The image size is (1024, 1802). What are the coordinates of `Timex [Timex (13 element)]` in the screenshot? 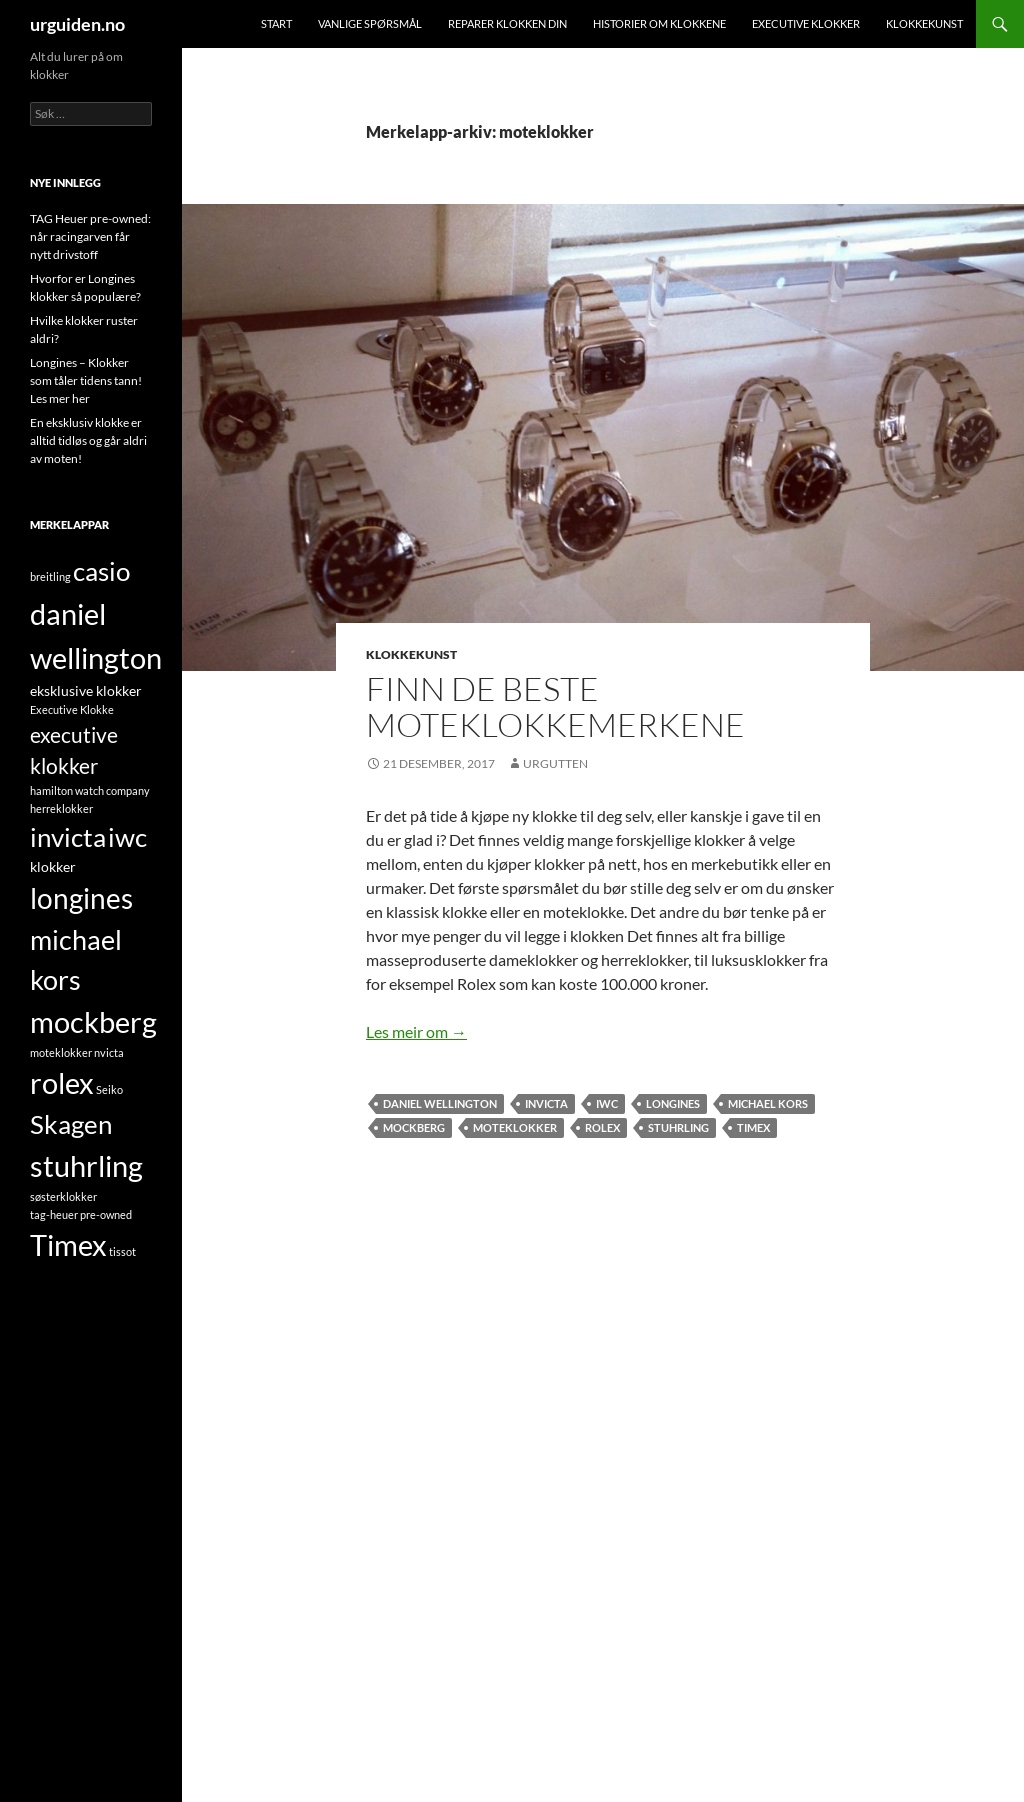 It's located at (68, 1245).